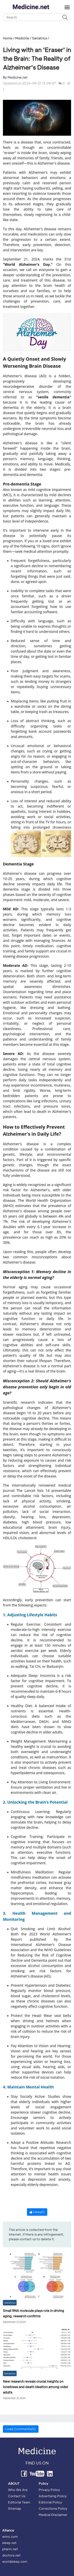  What do you see at coordinates (37, 2212) in the screenshot?
I see `Likes()` at bounding box center [37, 2212].